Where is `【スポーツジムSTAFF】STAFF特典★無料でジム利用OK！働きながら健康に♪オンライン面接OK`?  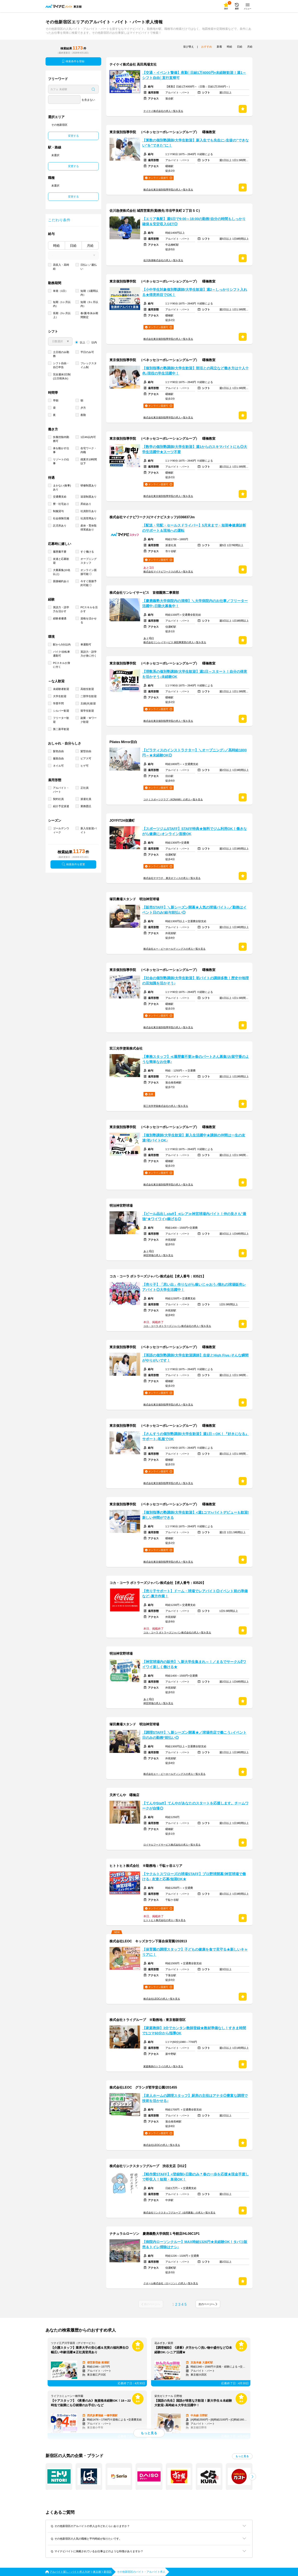
【スポーツジムSTAFF】STAFF特典★無料でジム利用OK！働きながら健康に♪オンライン面接OK is located at coordinates (194, 831).